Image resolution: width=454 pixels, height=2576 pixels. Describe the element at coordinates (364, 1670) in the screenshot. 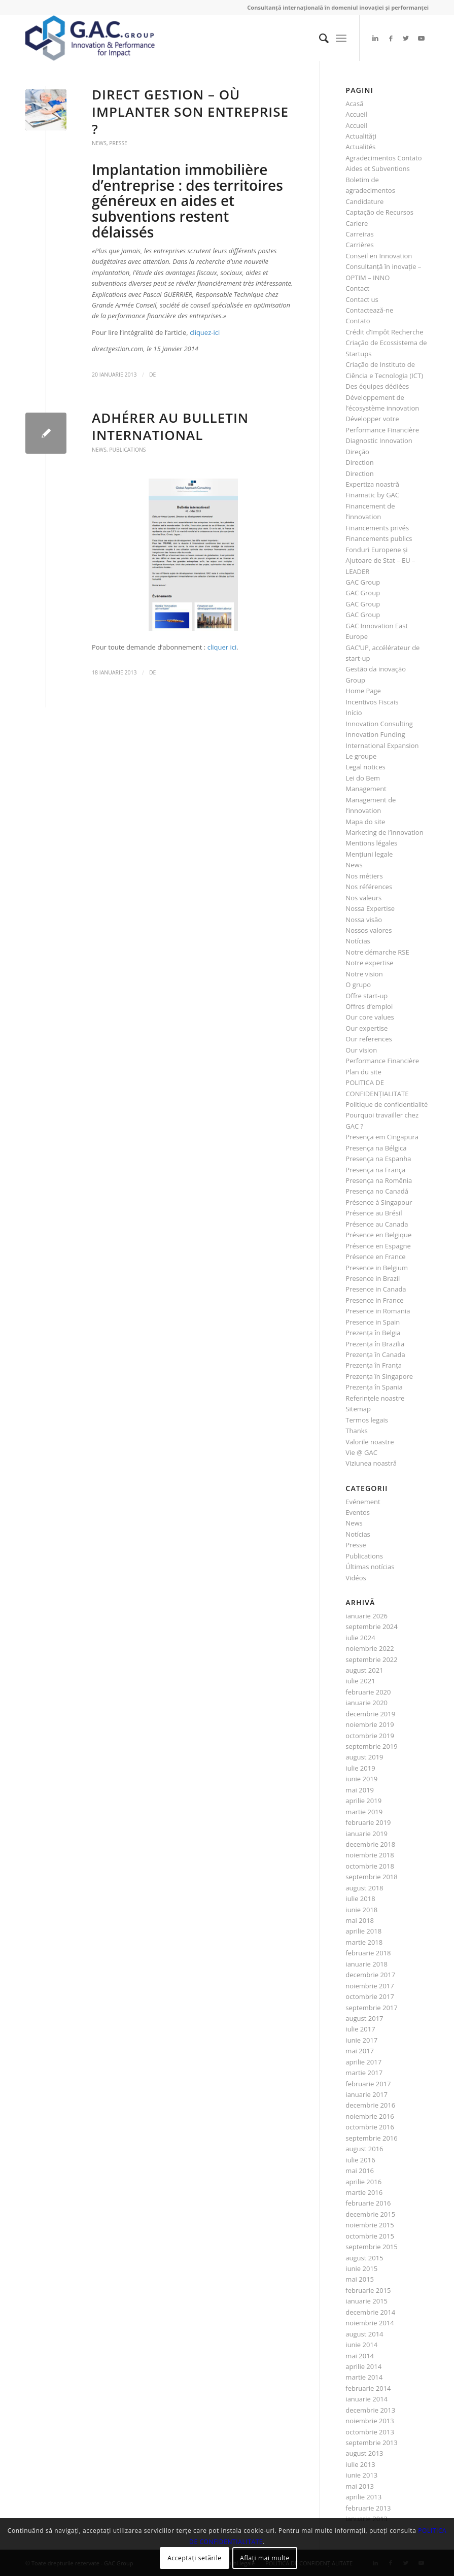

I see `august 2021` at that location.